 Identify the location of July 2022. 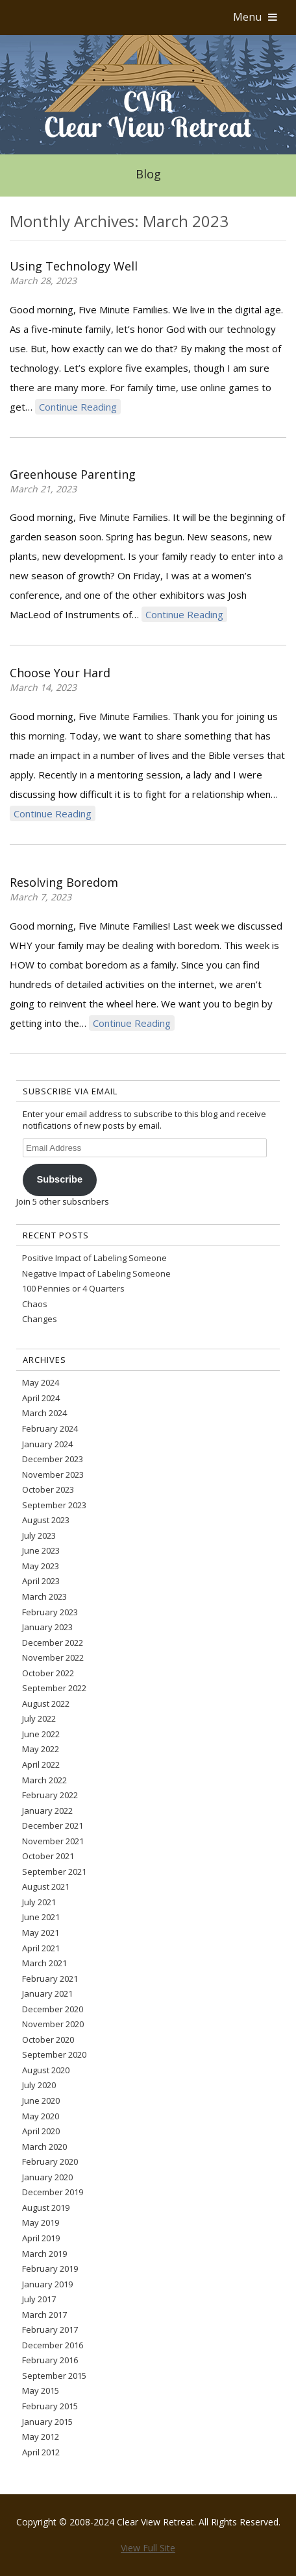
(39, 1718).